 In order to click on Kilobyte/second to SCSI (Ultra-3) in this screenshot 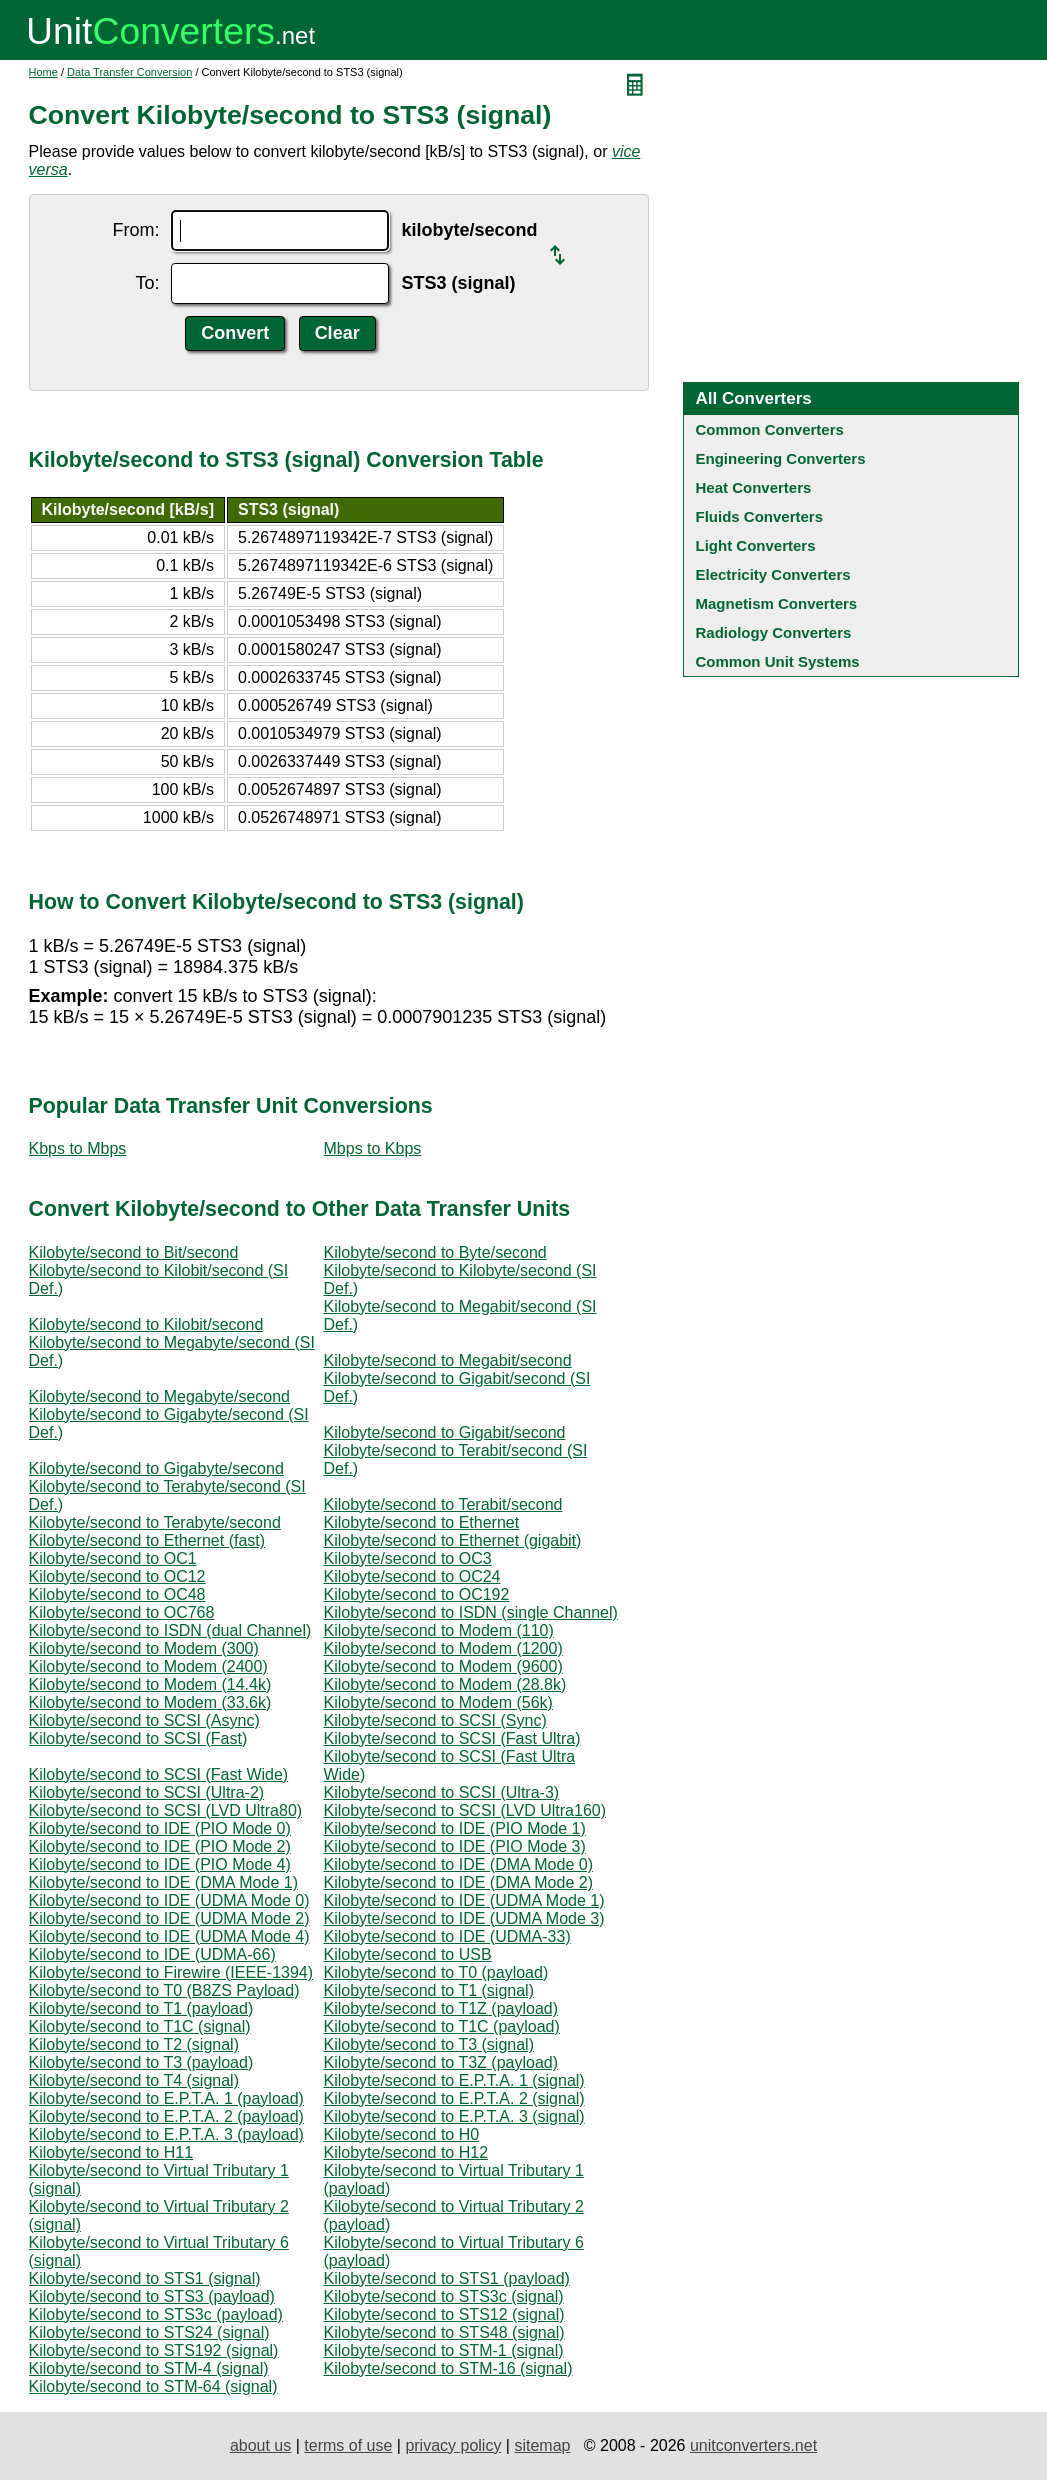, I will do `click(442, 1792)`.